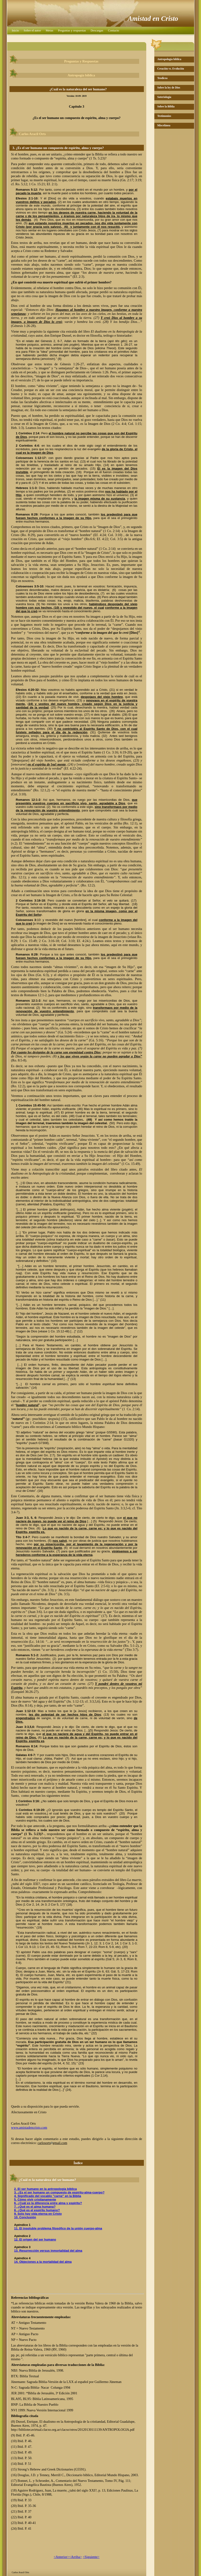  What do you see at coordinates (97, 30) in the screenshot?
I see `Descargas` at bounding box center [97, 30].